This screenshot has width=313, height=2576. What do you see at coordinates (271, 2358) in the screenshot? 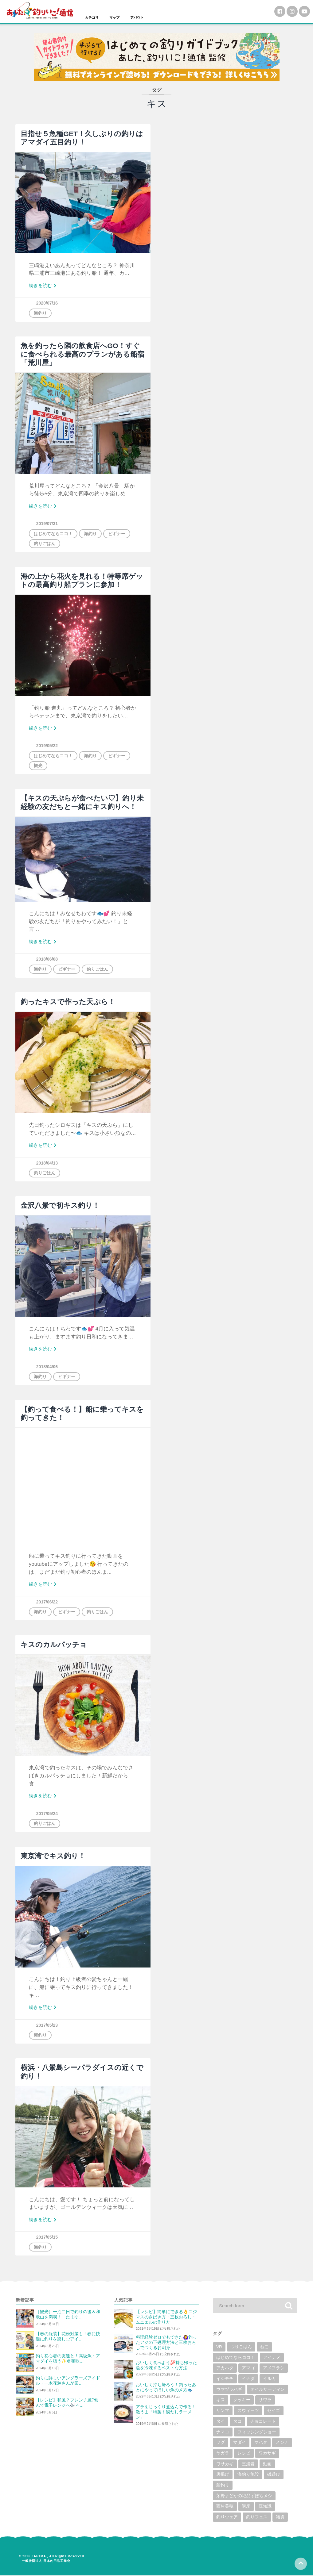
I see `アイナメ [アイナメ (3個の項目)]` at bounding box center [271, 2358].